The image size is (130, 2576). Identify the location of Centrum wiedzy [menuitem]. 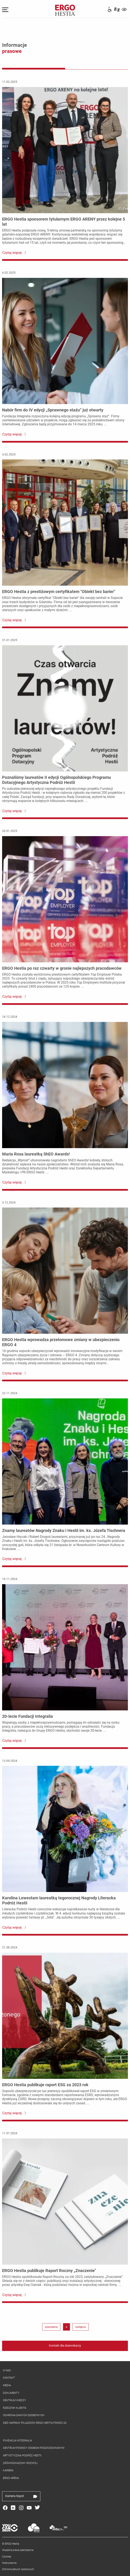
(14, 2400).